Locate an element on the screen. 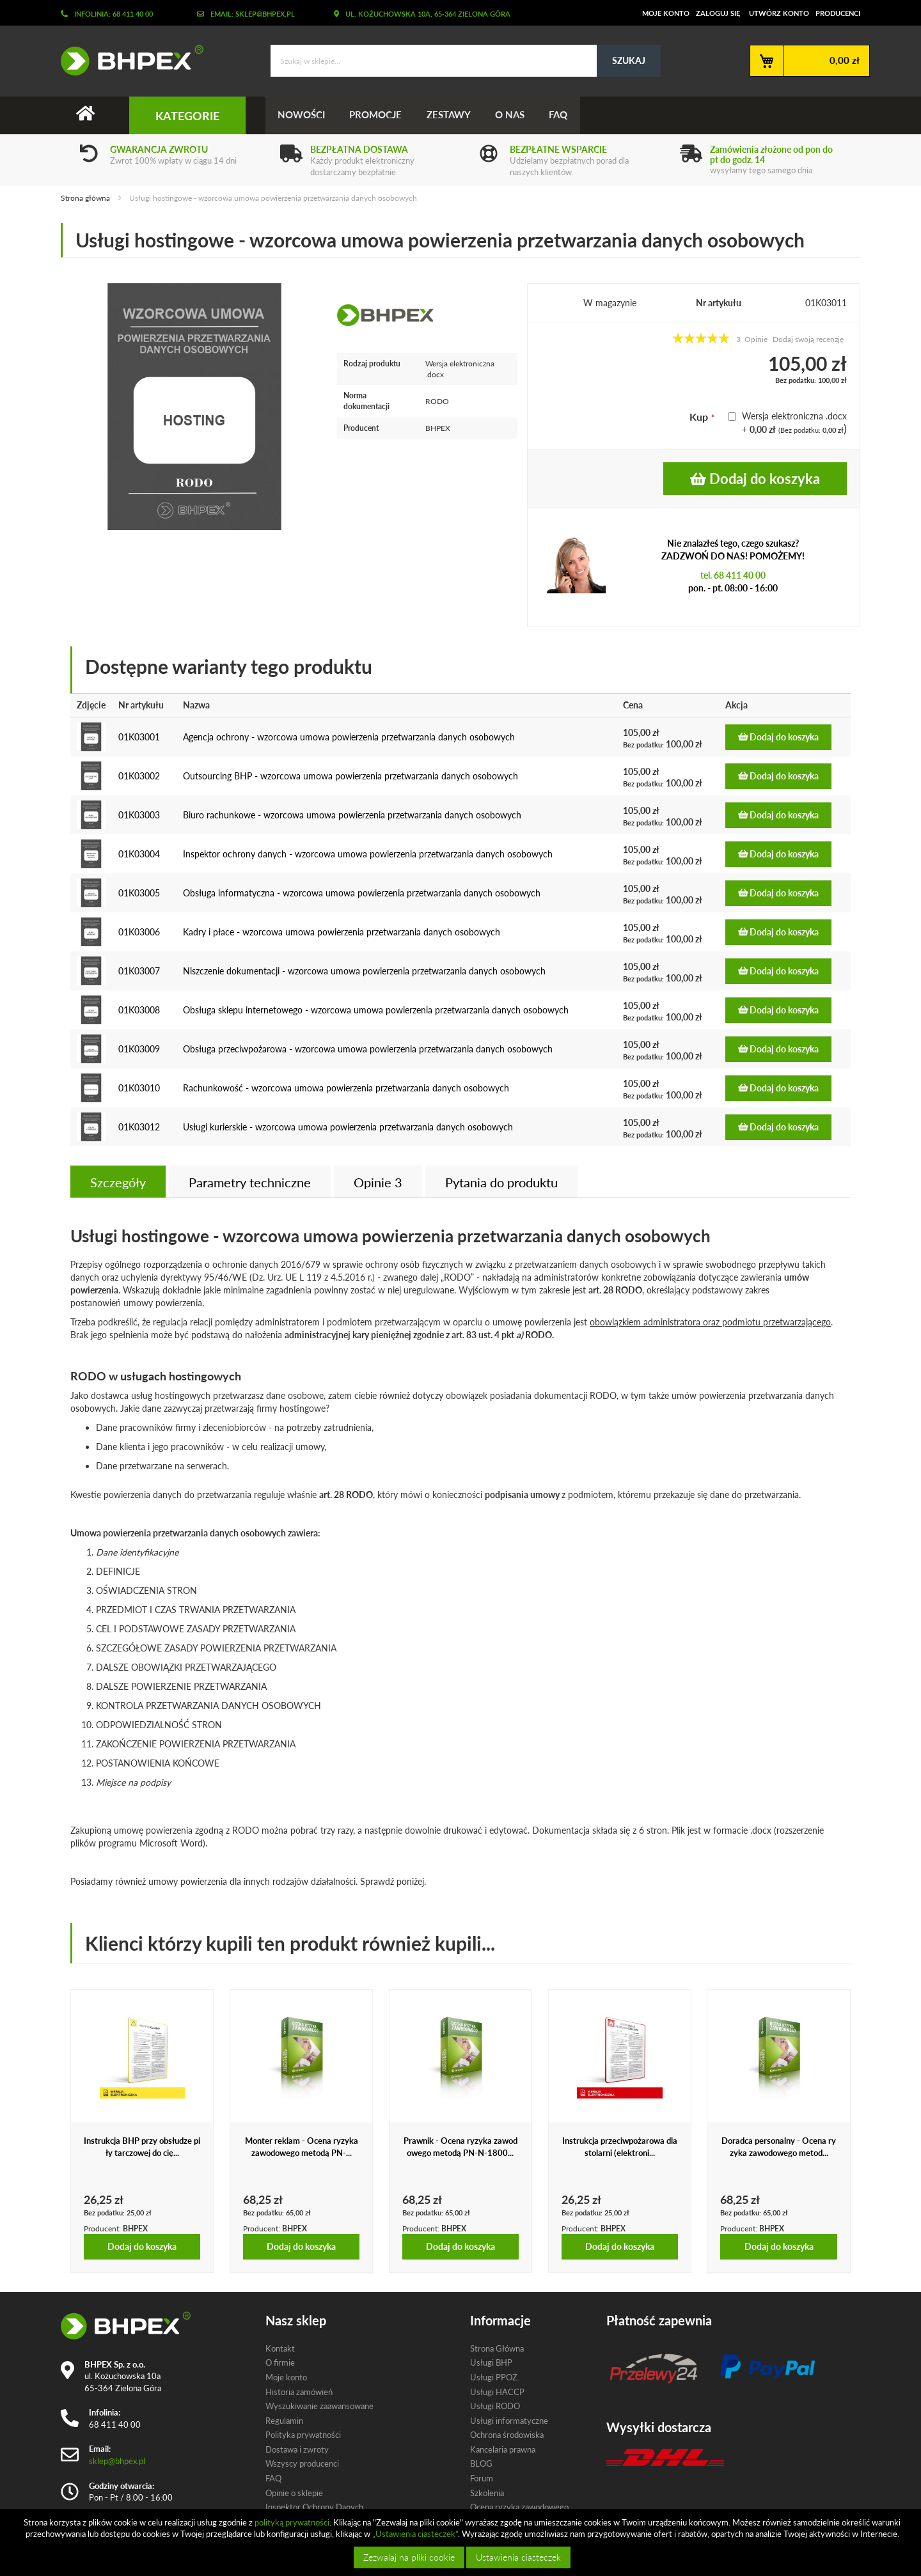  „Ustawienia ciasteczek” is located at coordinates (415, 2534).